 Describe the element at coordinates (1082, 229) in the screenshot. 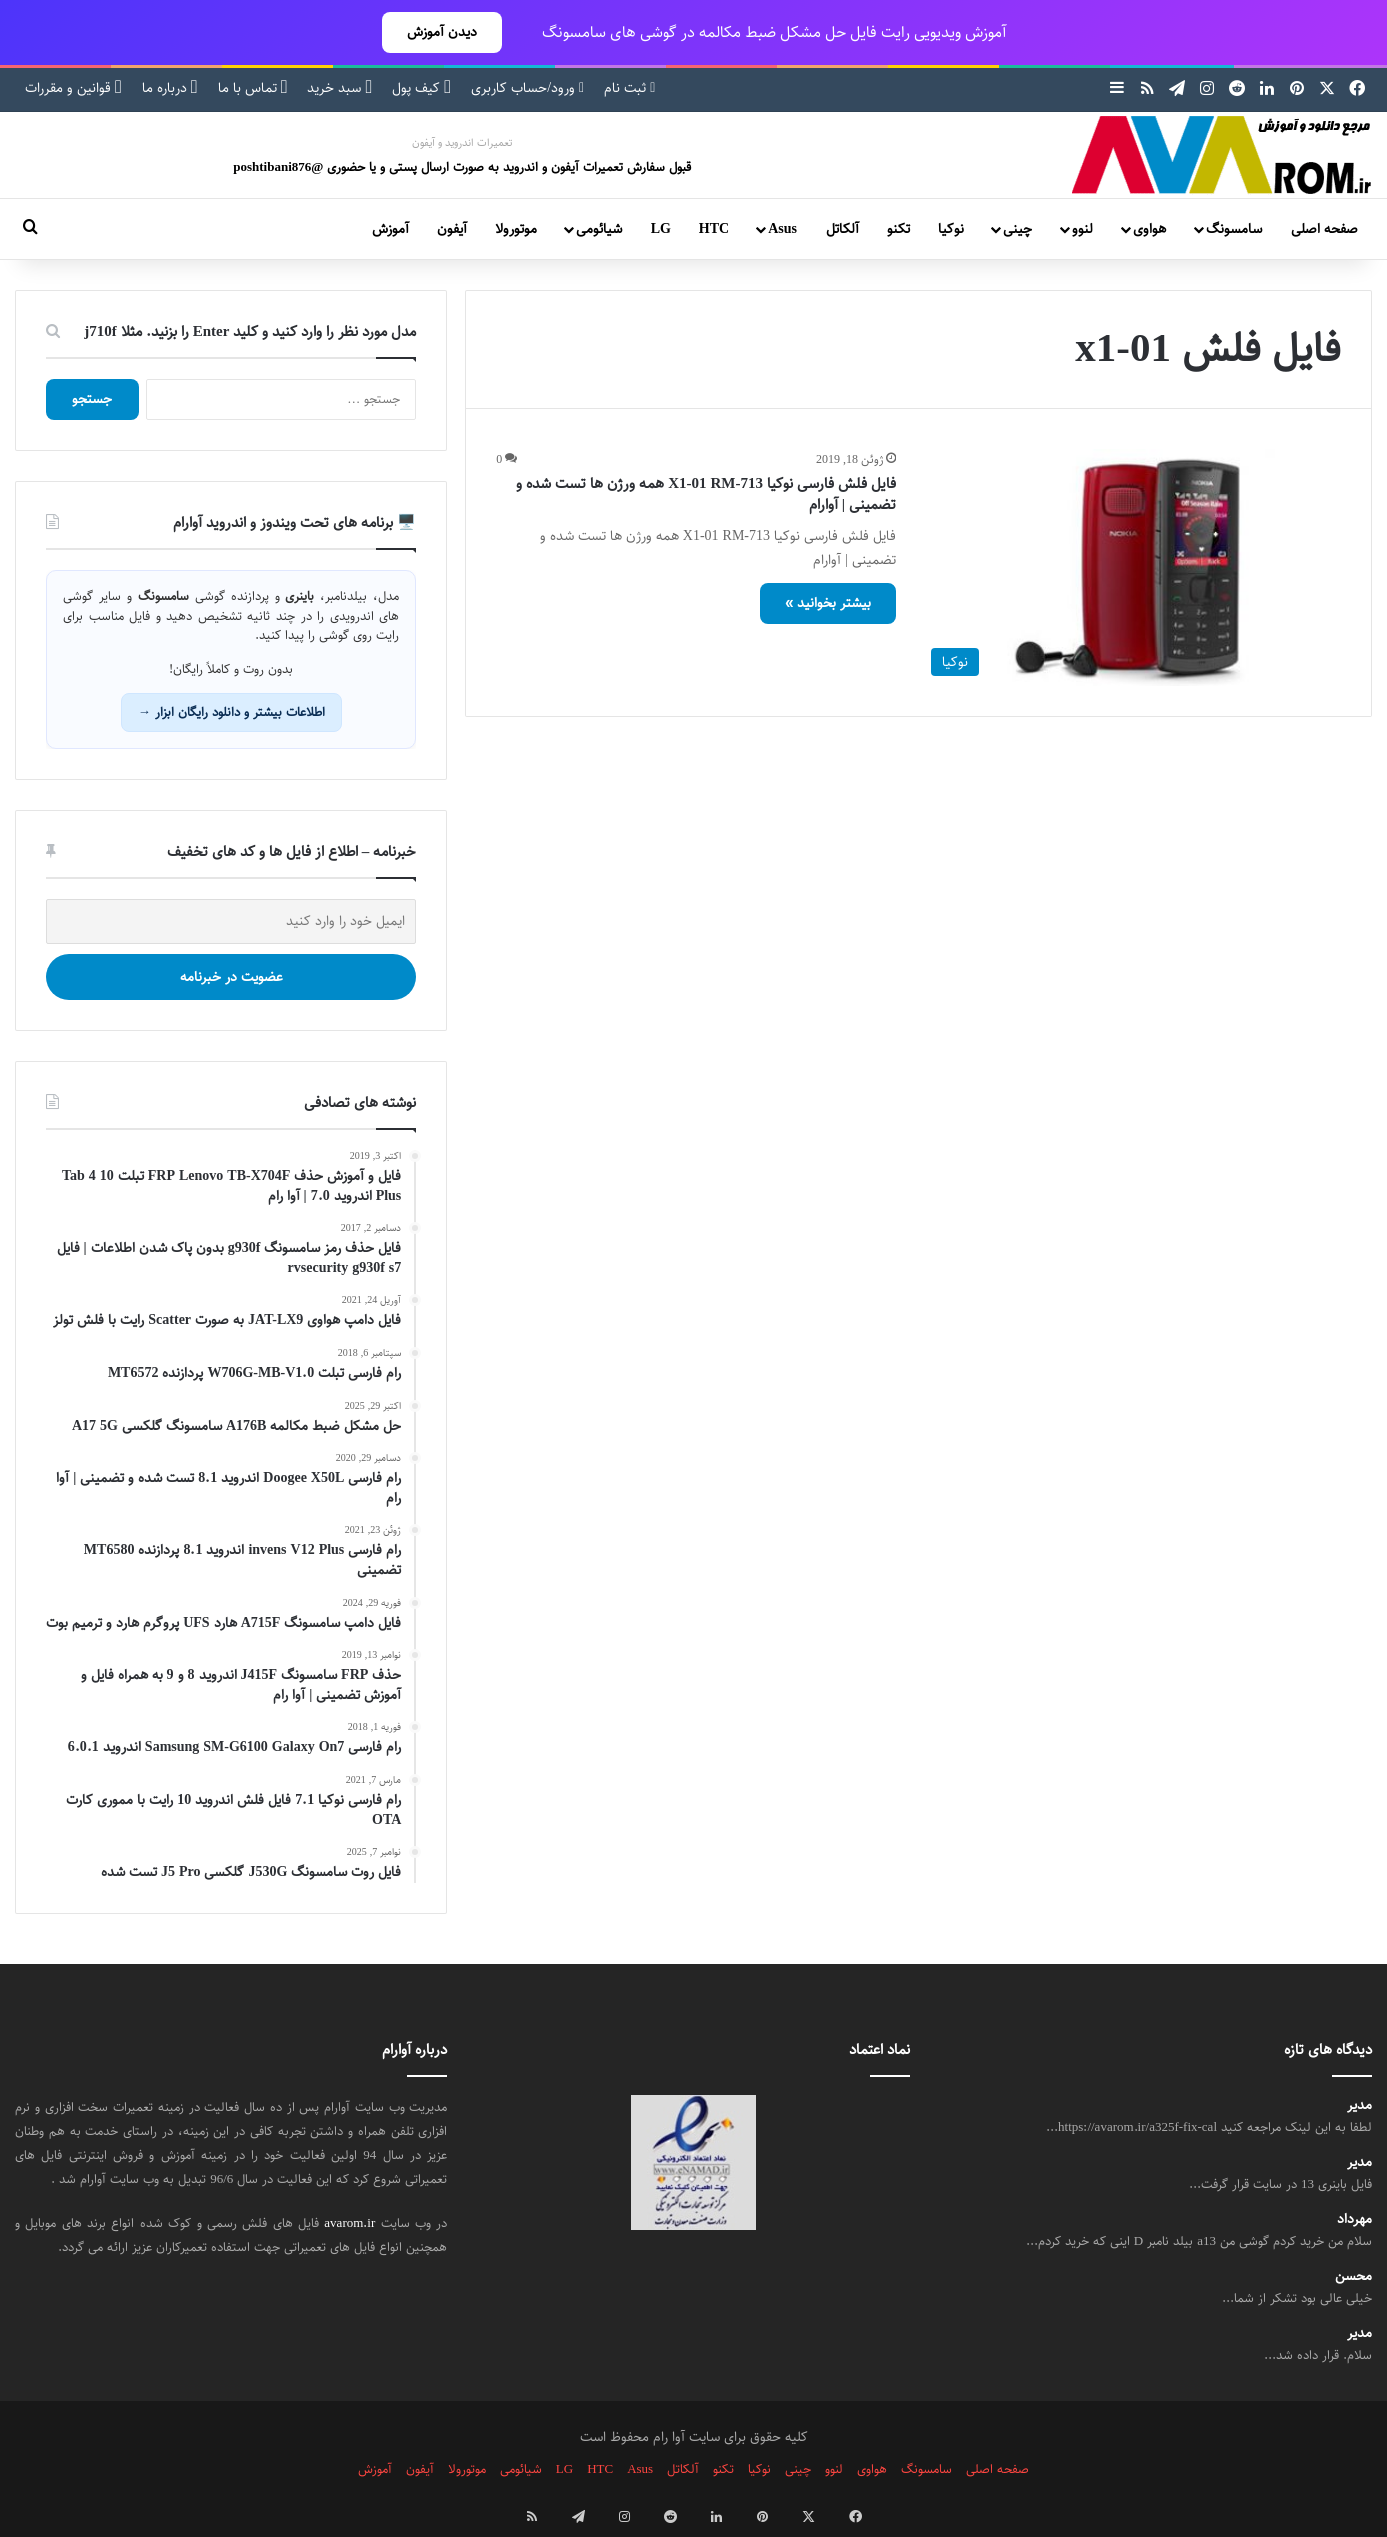

I see `لنوو` at that location.